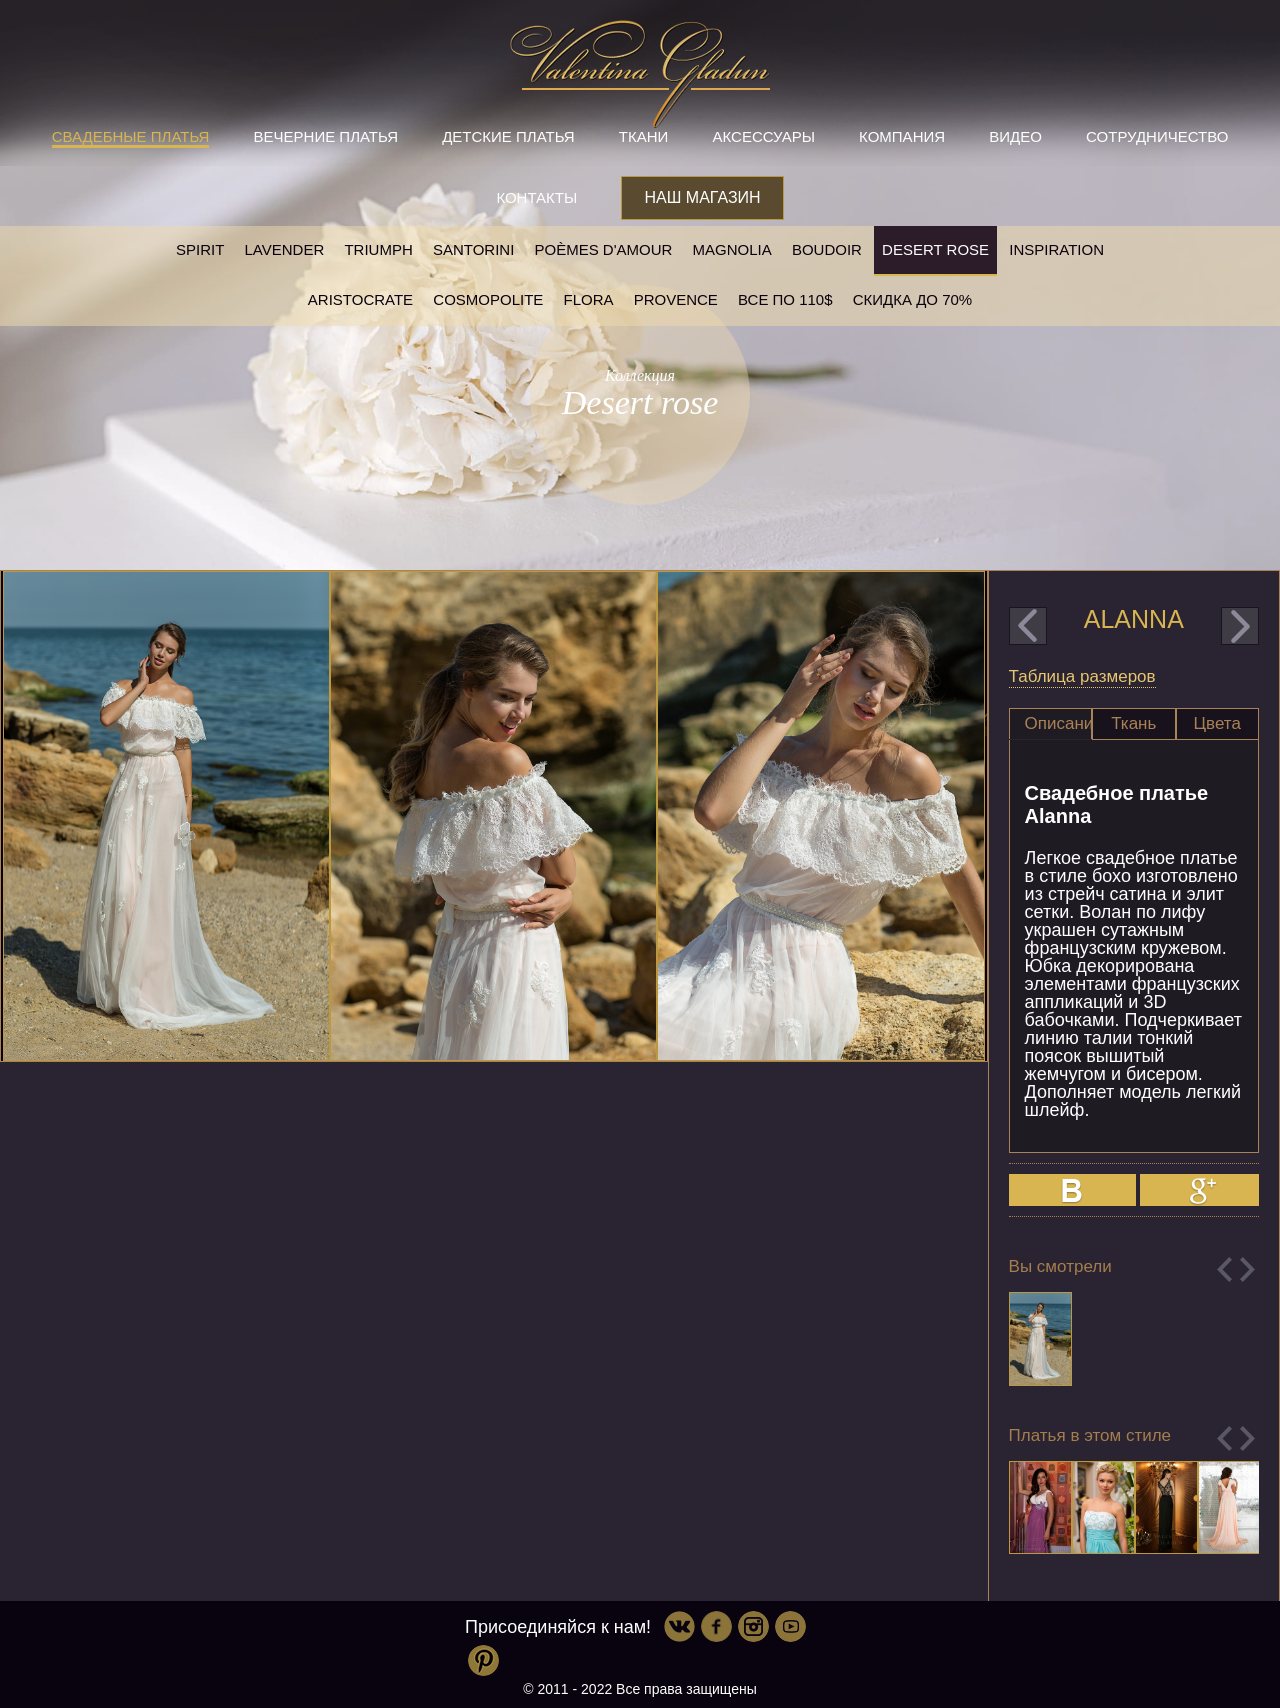 The width and height of the screenshot is (1280, 1708). What do you see at coordinates (604, 249) in the screenshot?
I see `Poèmes D'amour` at bounding box center [604, 249].